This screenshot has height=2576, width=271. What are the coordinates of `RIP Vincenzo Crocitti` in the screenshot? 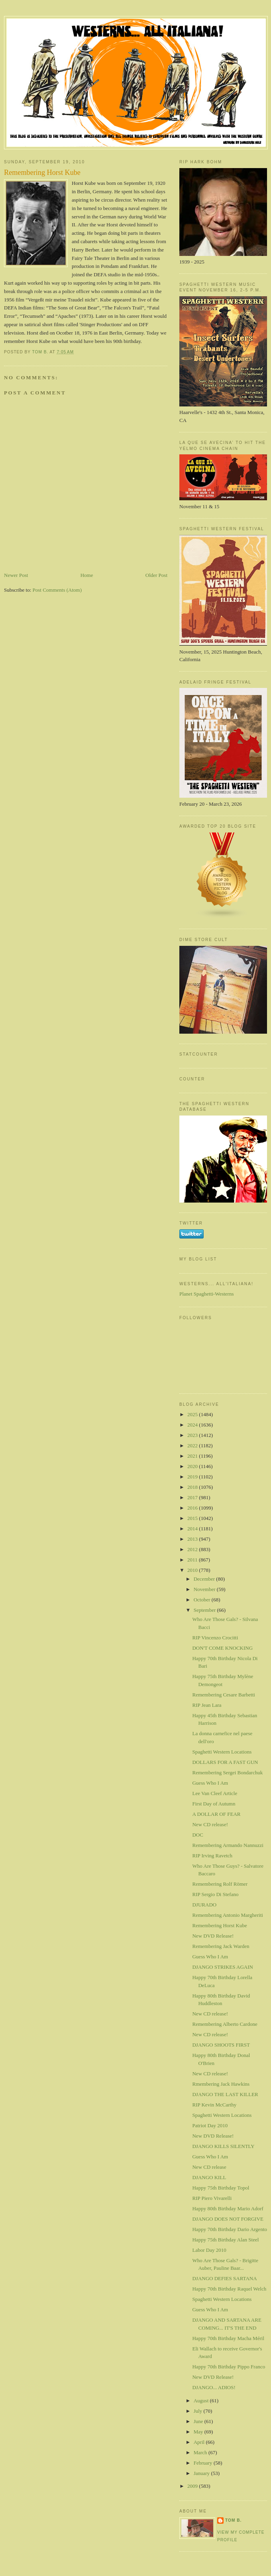 It's located at (215, 1638).